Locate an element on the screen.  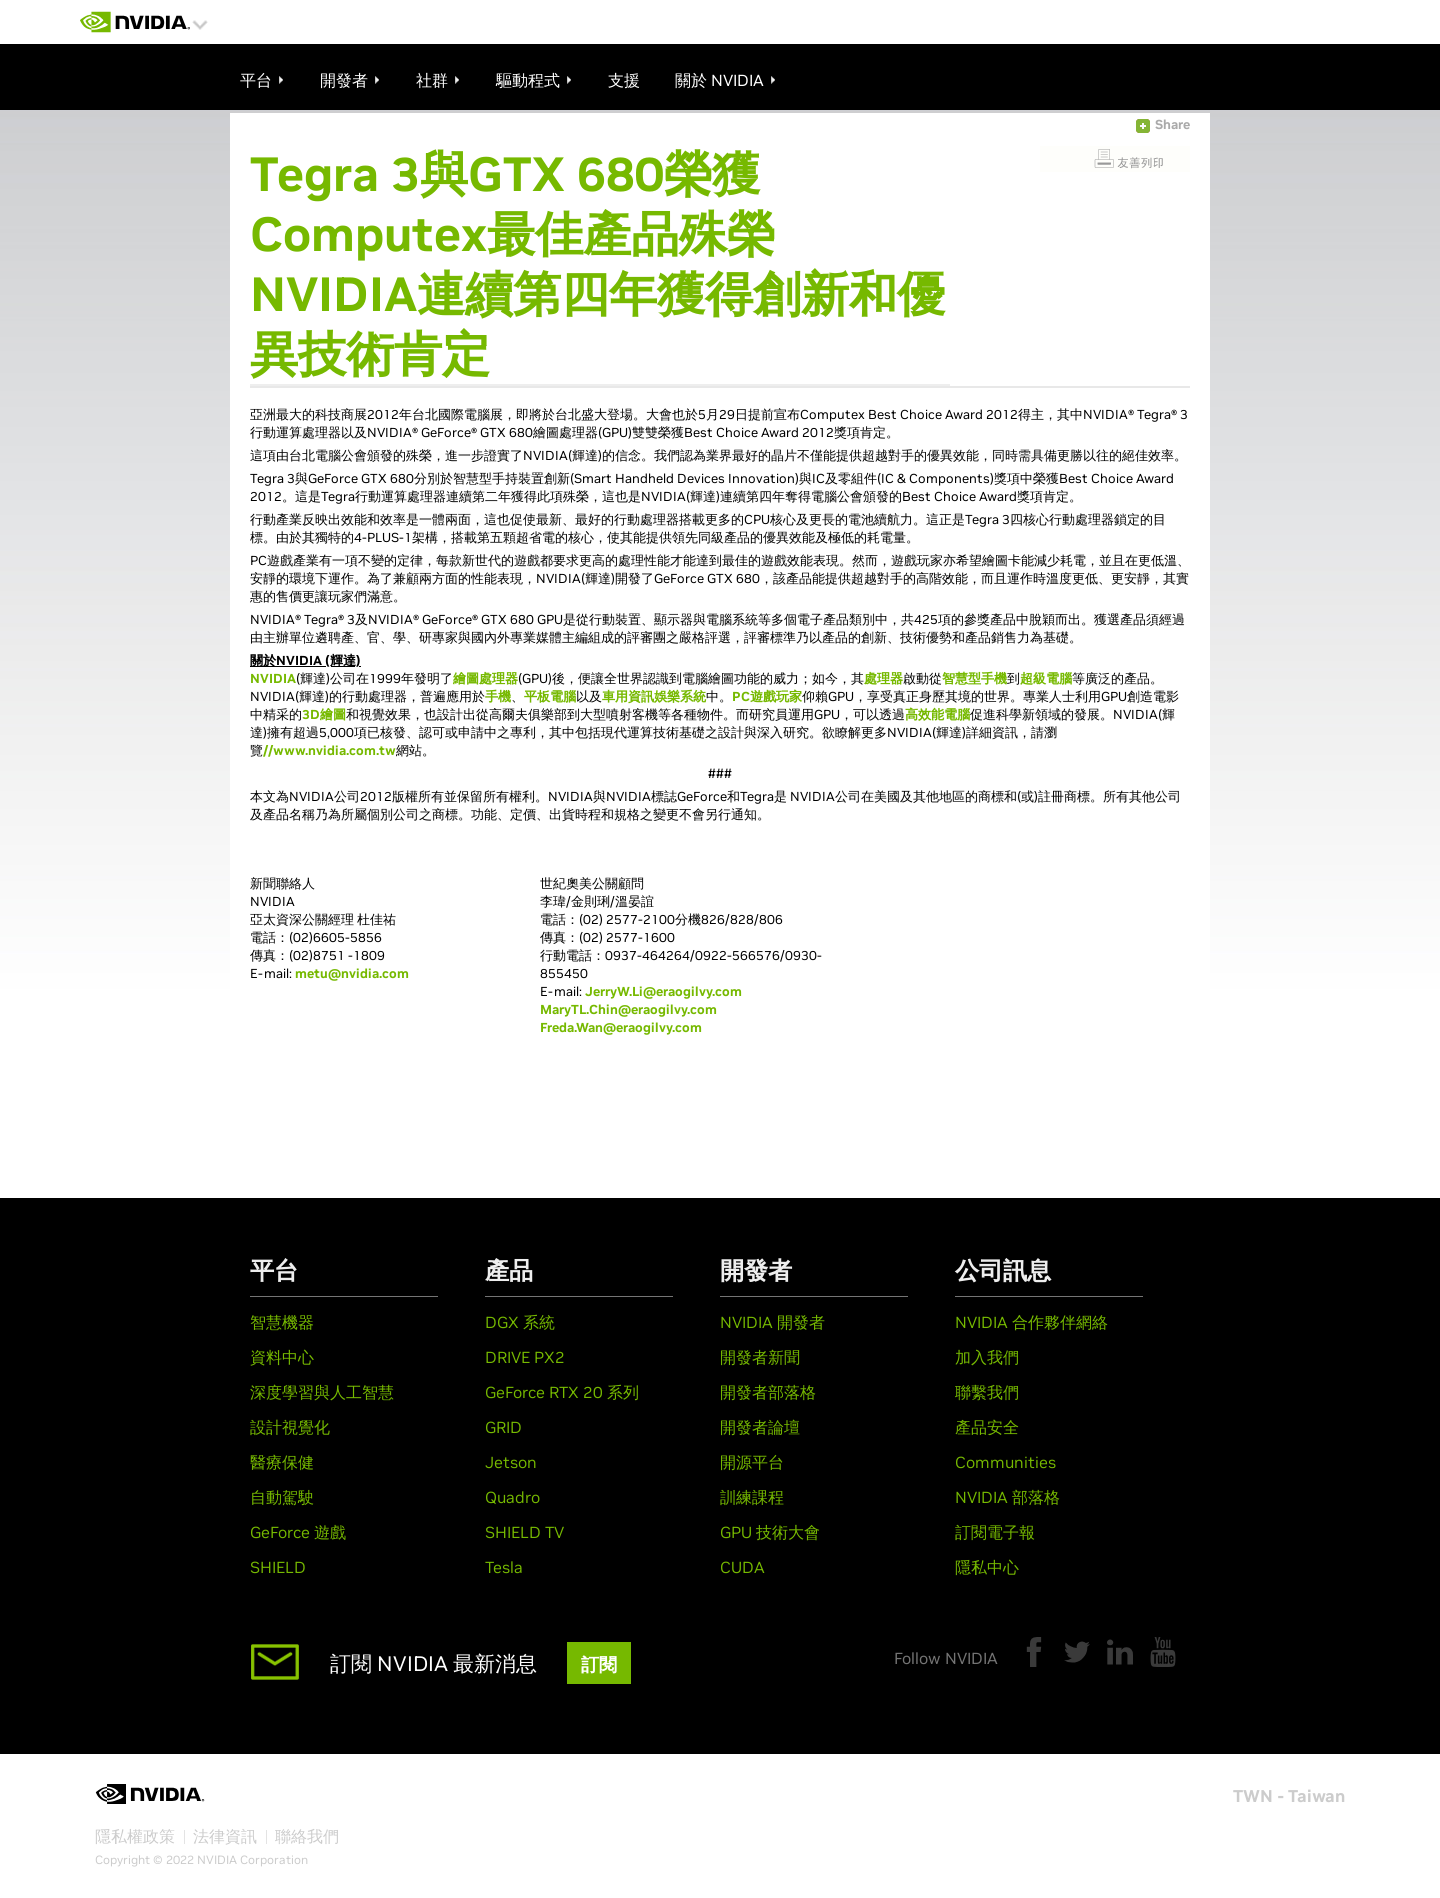
超級電腦 is located at coordinates (1046, 678).